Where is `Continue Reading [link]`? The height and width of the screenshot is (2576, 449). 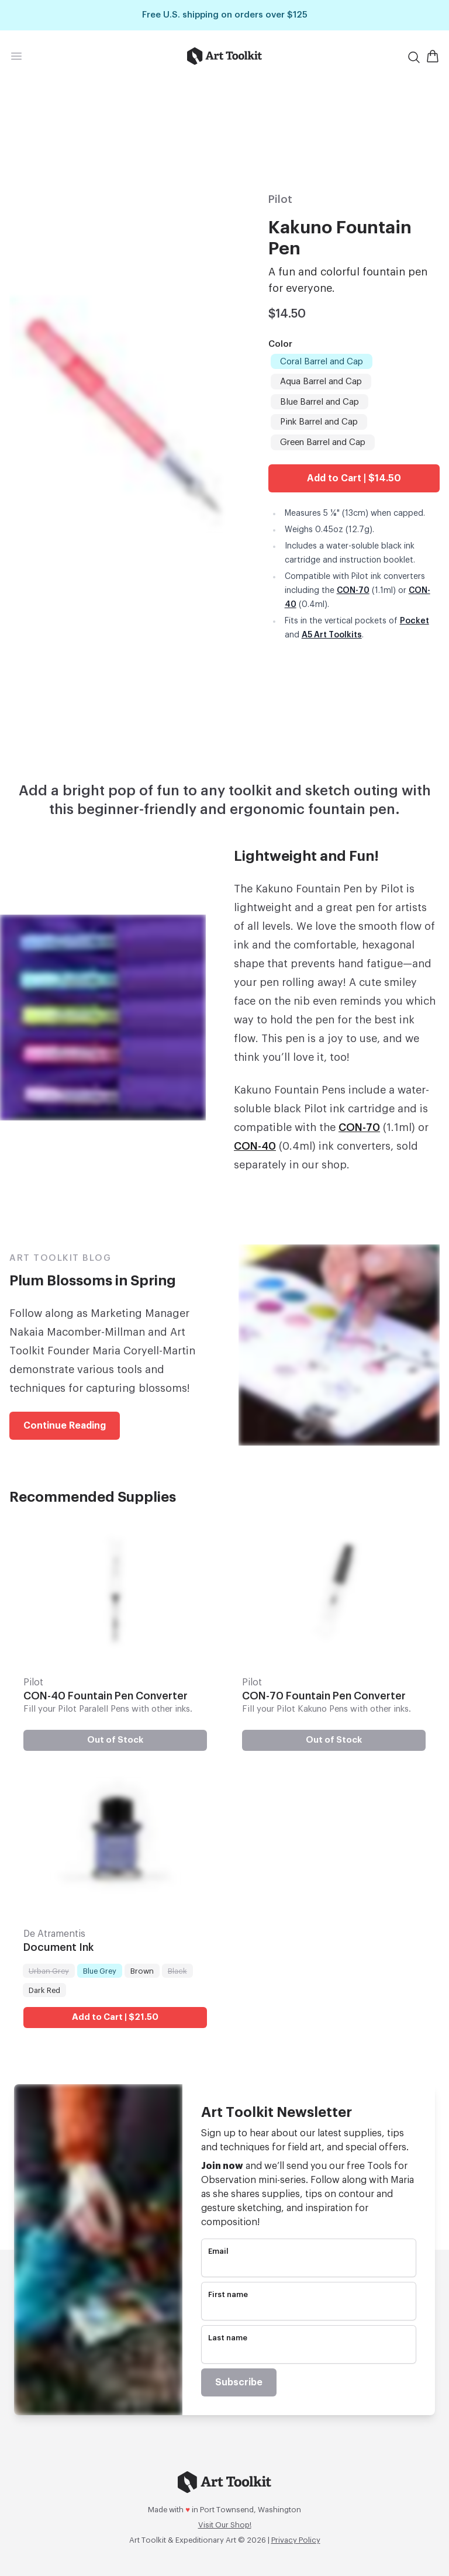 Continue Reading [link] is located at coordinates (64, 1425).